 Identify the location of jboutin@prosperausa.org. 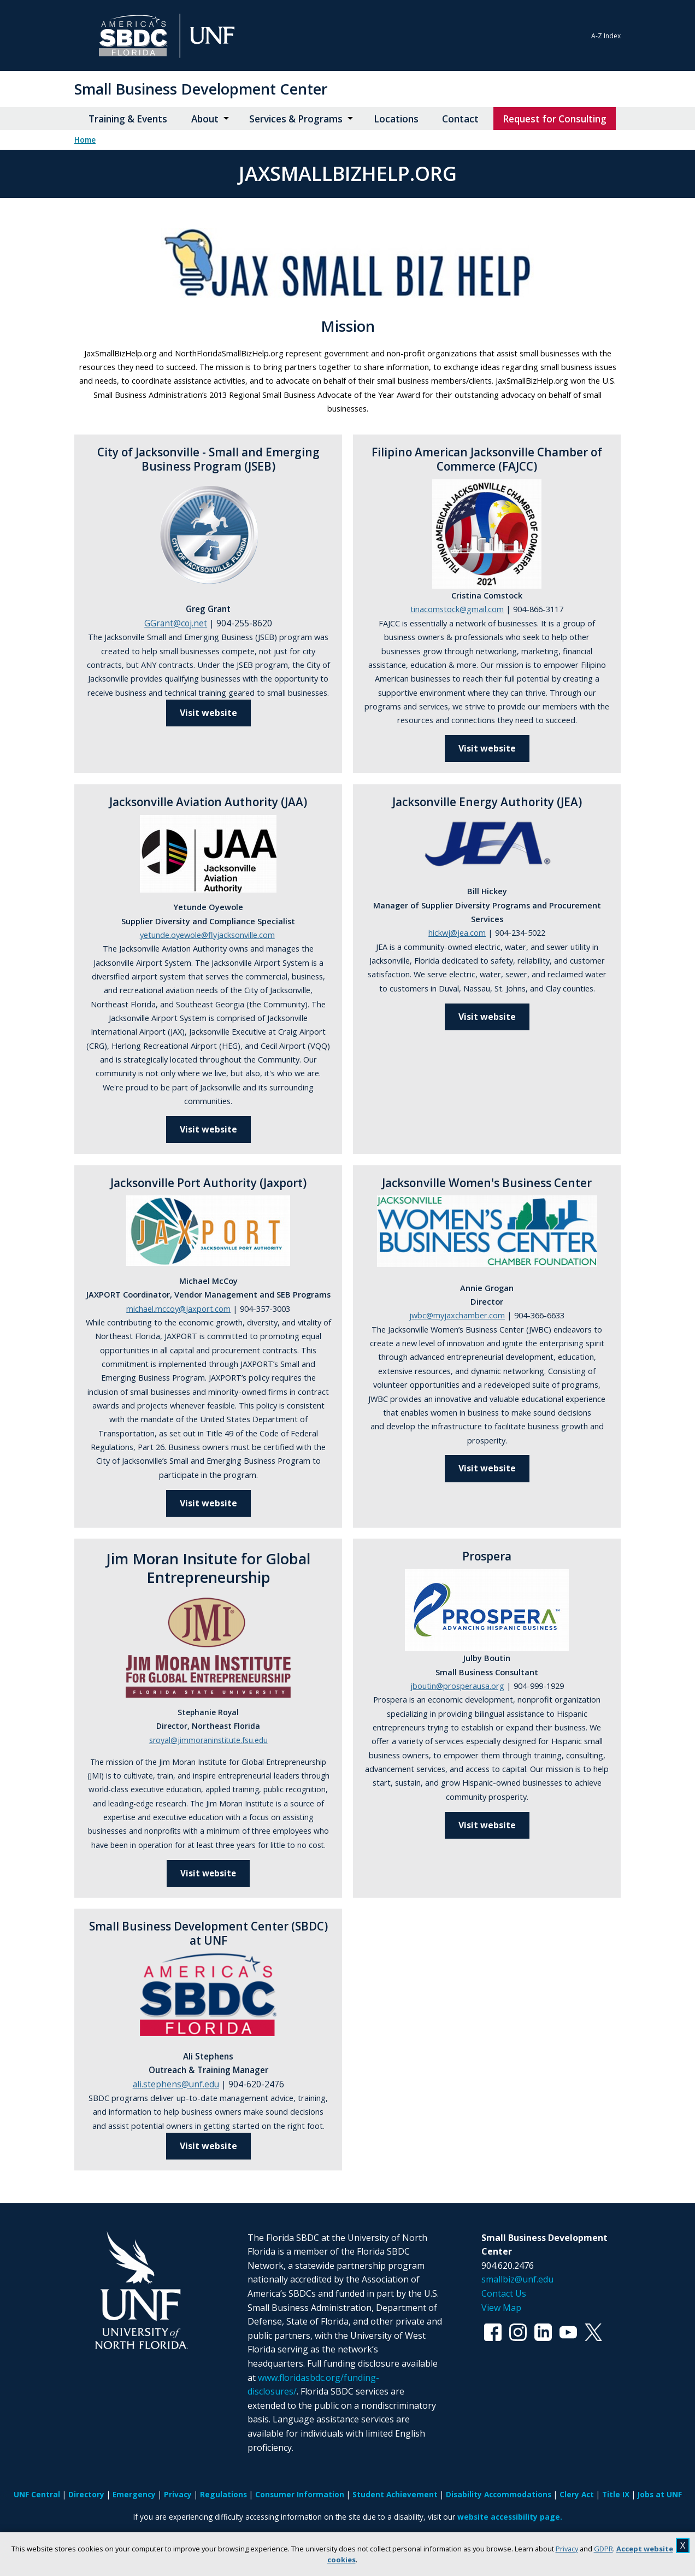
(457, 1685).